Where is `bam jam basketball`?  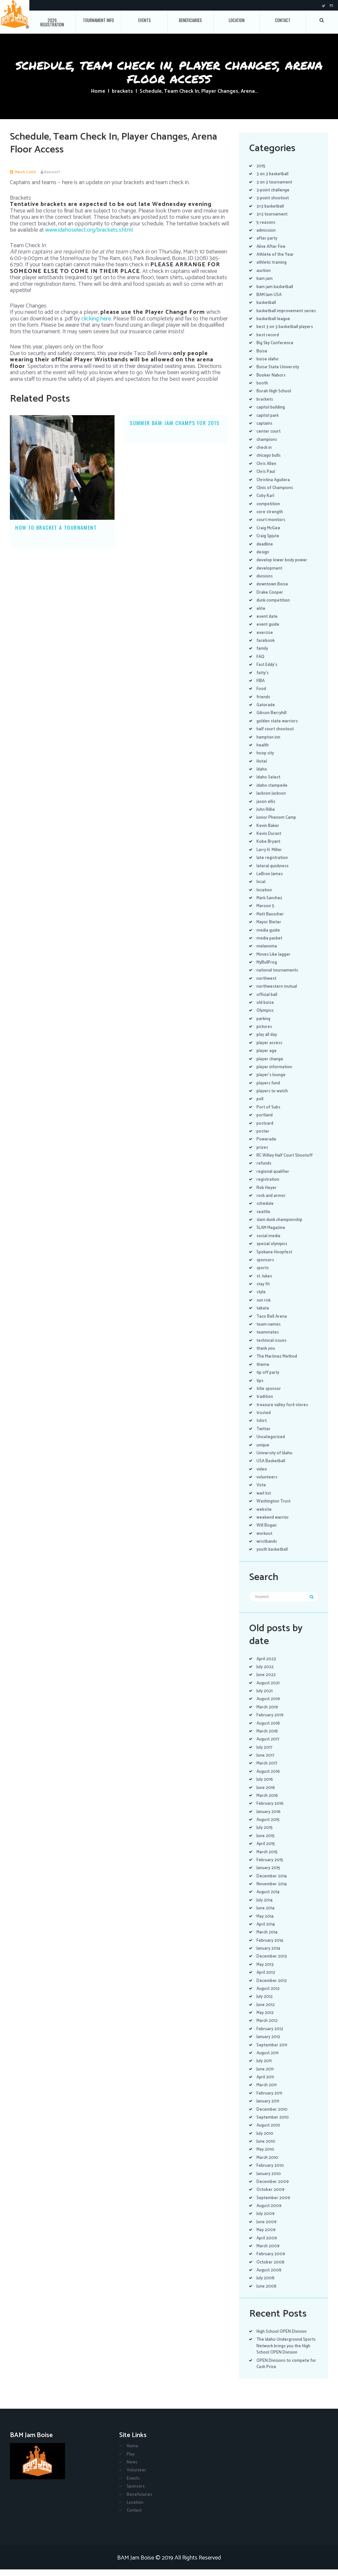
bam jam basketball is located at coordinates (275, 286).